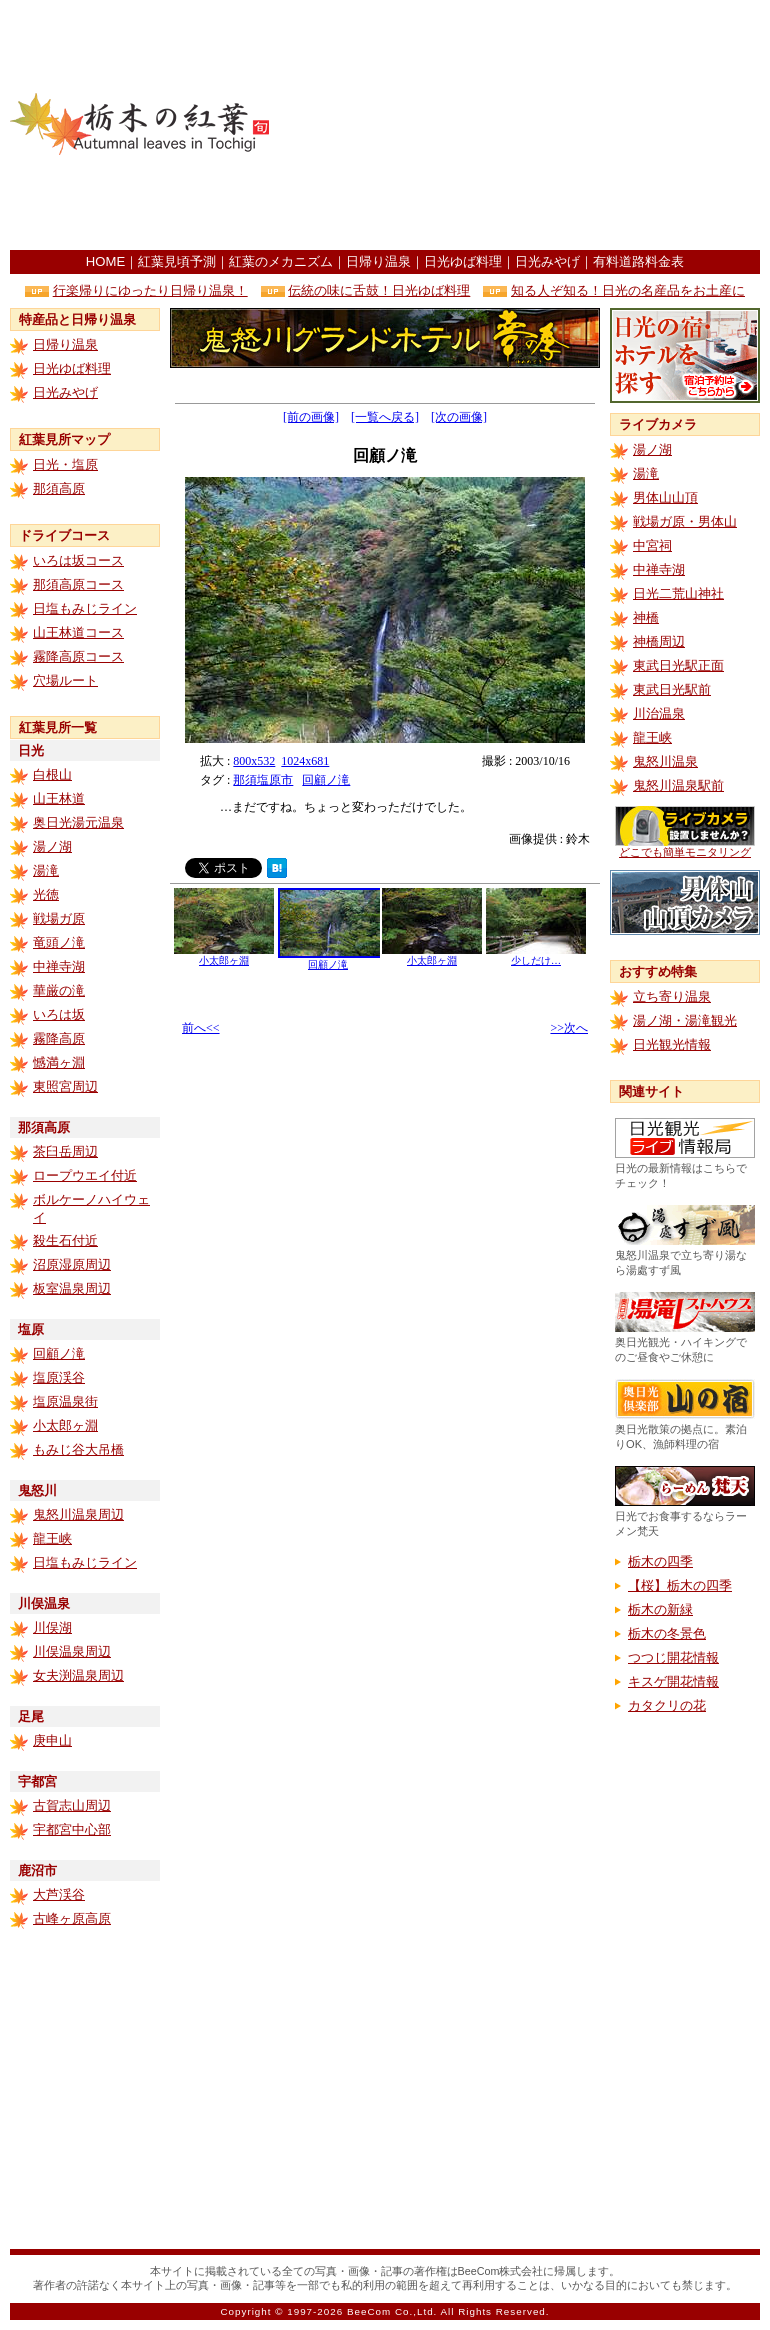 Image resolution: width=770 pixels, height=2330 pixels. Describe the element at coordinates (628, 290) in the screenshot. I see `知る人ぞ知る！日光の名産品をお土産に` at that location.